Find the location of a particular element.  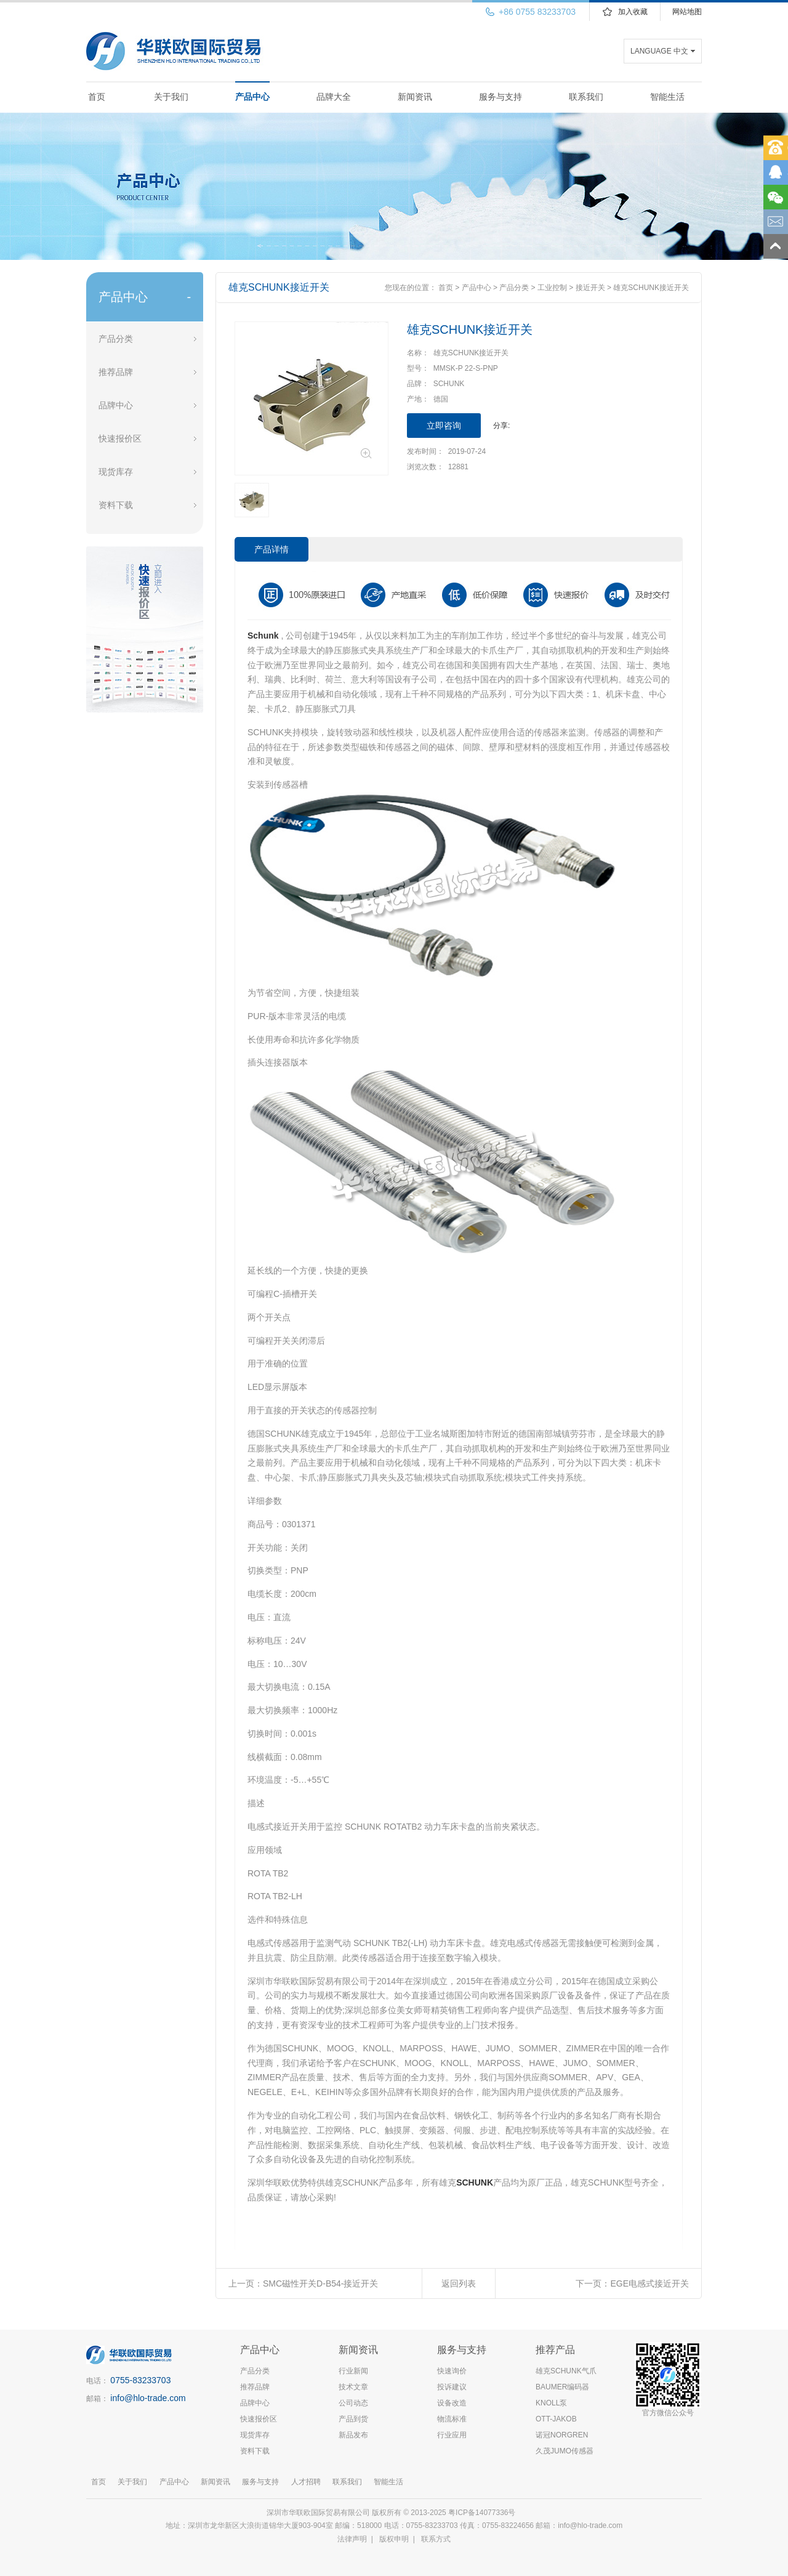

法律声明 is located at coordinates (352, 2539).